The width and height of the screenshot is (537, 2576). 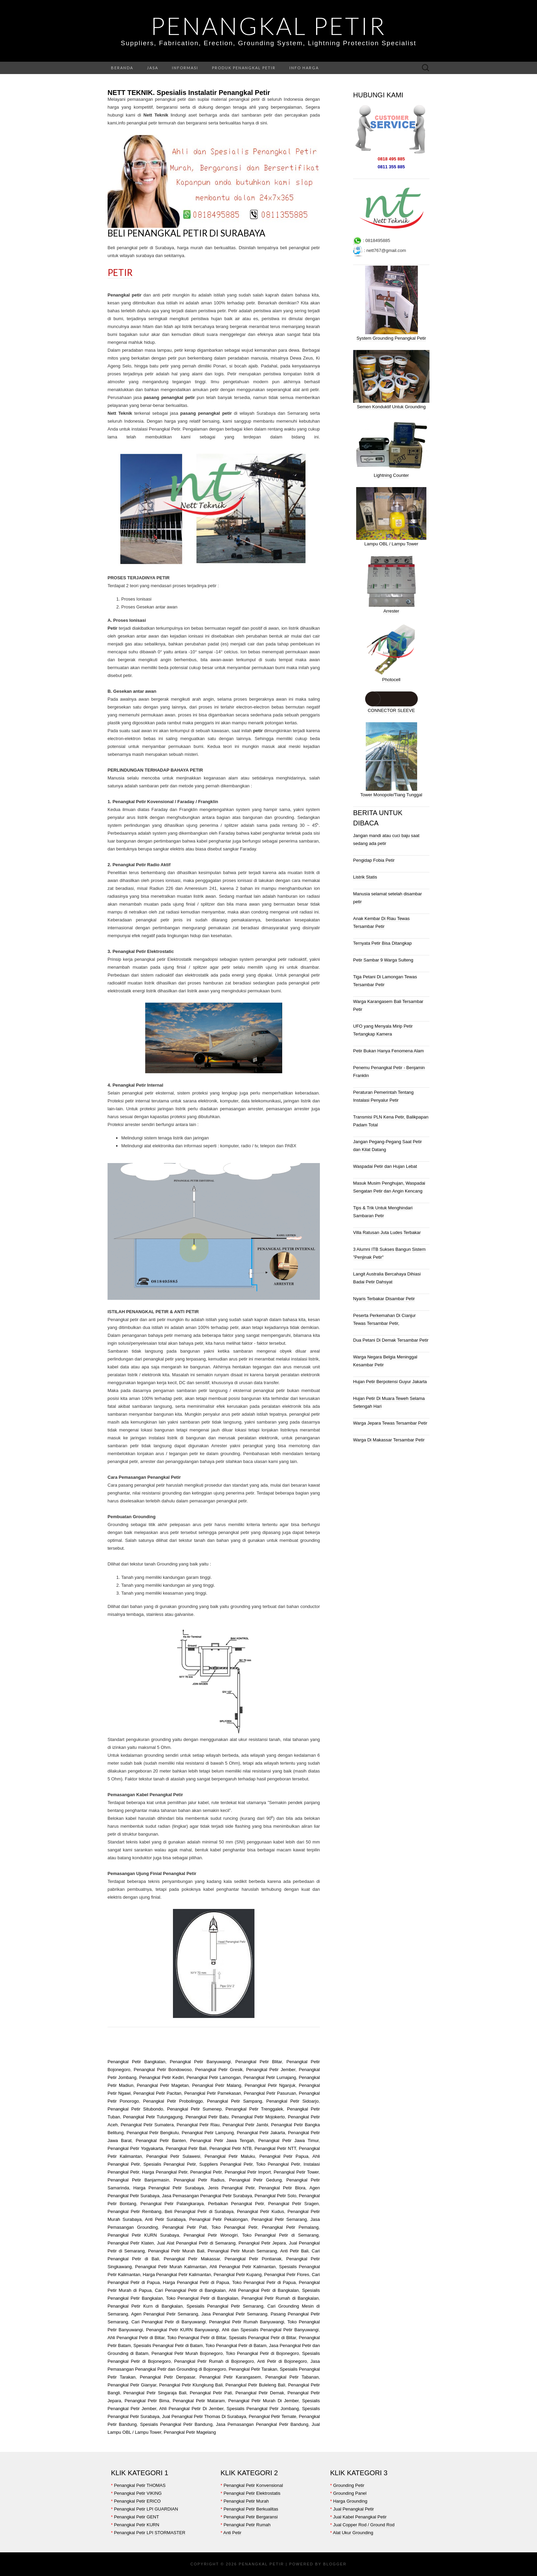 What do you see at coordinates (384, 1298) in the screenshot?
I see `Nyaris Terbakar Disambar Petir` at bounding box center [384, 1298].